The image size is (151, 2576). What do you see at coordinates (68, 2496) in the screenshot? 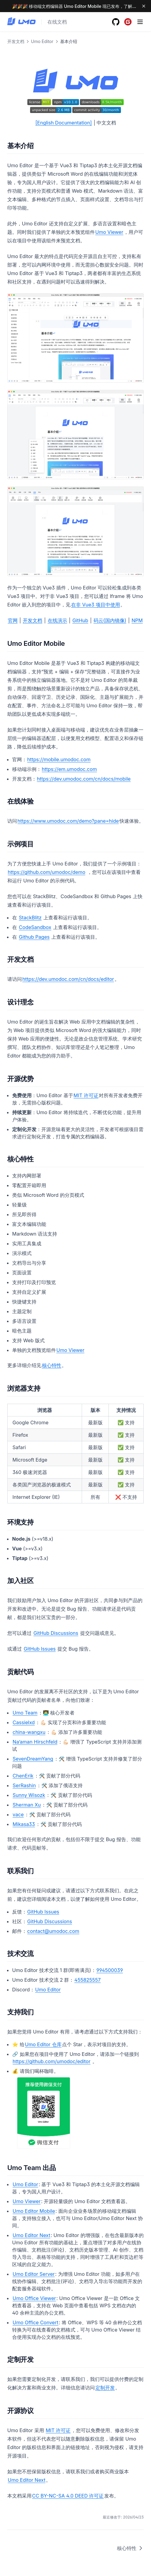
I see `CC BY-NC-SA 4.0 DEED 许可证` at bounding box center [68, 2496].